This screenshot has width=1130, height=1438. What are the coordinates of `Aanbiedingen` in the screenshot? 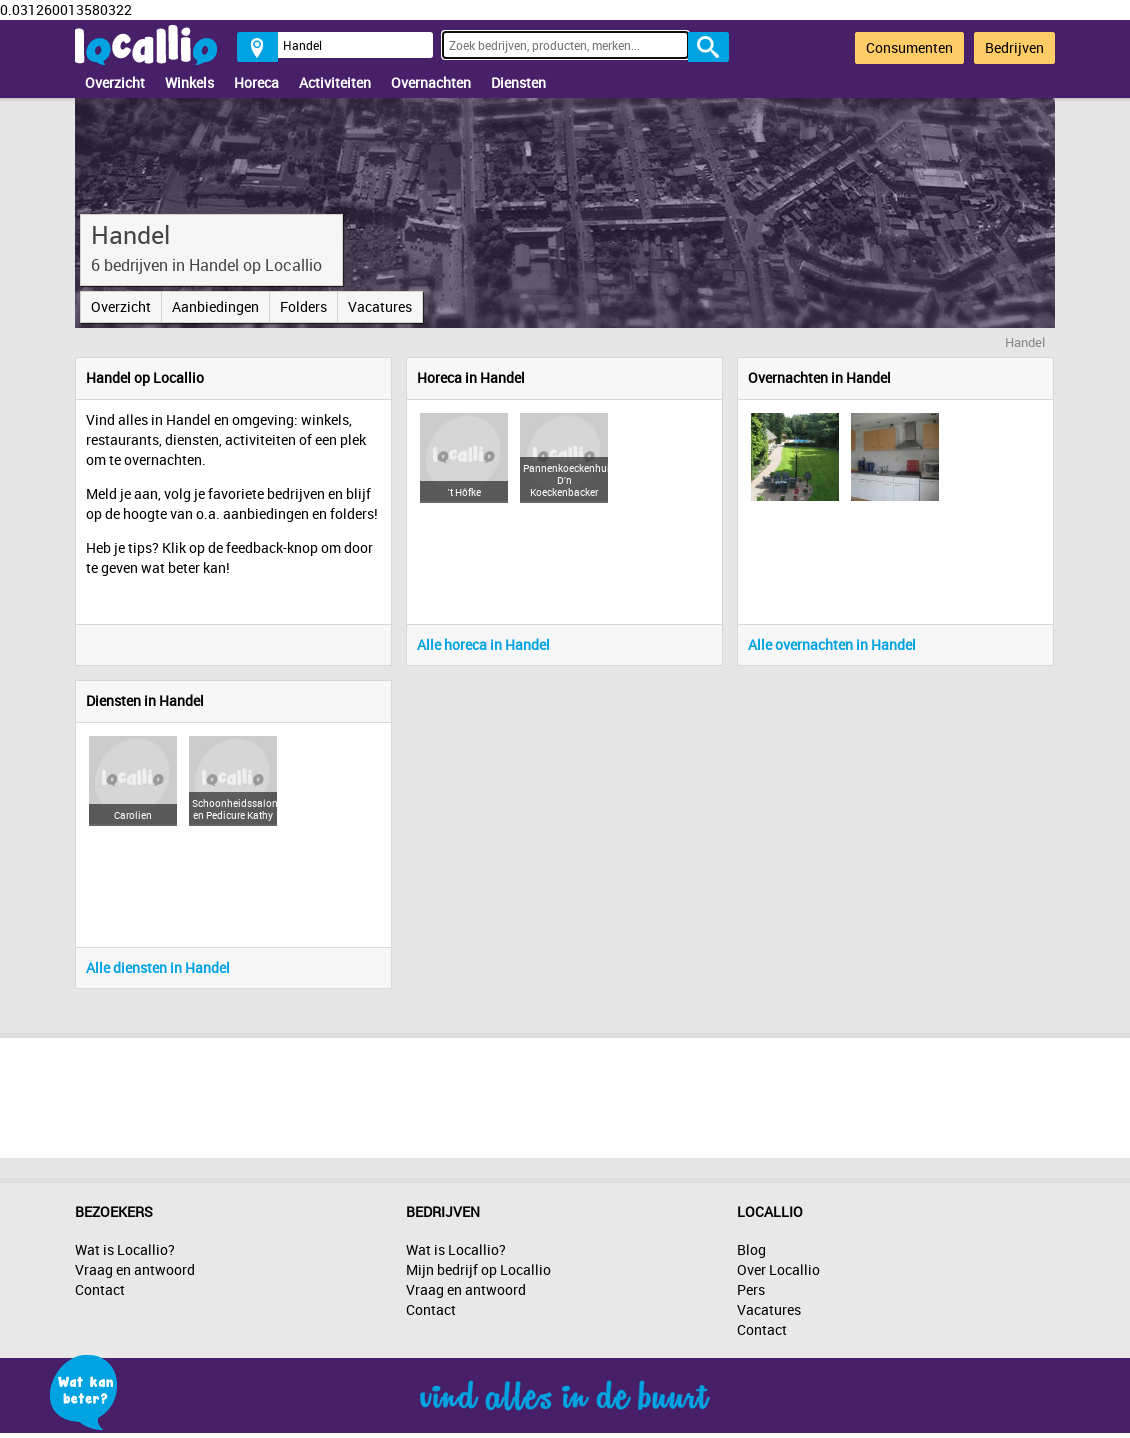 It's located at (215, 306).